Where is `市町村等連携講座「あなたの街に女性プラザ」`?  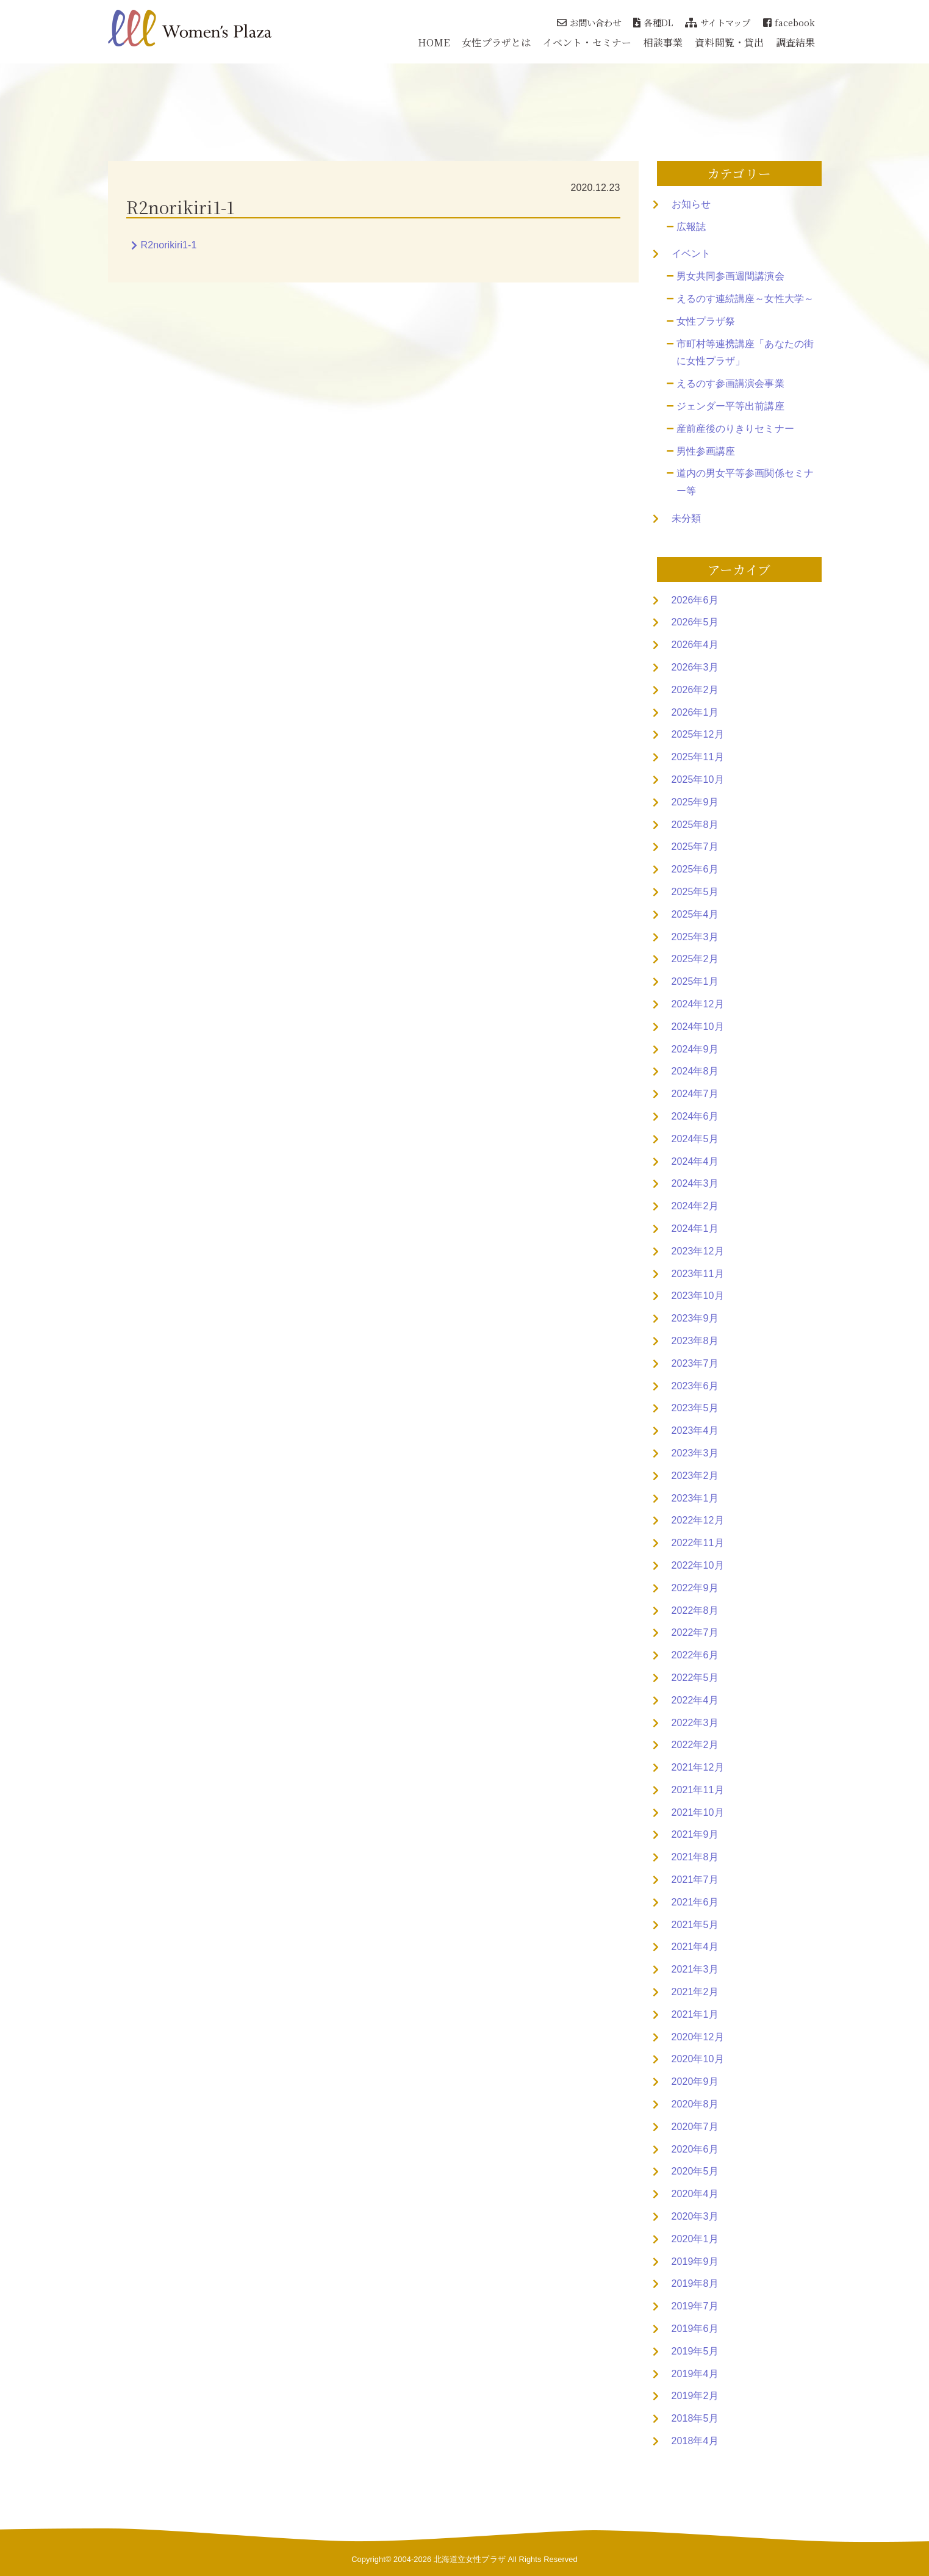 市町村等連携講座「あなたの街に女性プラザ」 is located at coordinates (745, 353).